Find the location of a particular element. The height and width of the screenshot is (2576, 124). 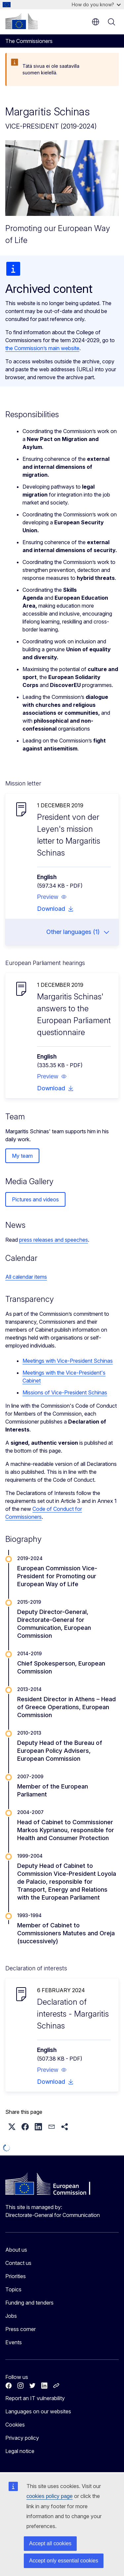

Accept all cookies is located at coordinates (50, 2543).